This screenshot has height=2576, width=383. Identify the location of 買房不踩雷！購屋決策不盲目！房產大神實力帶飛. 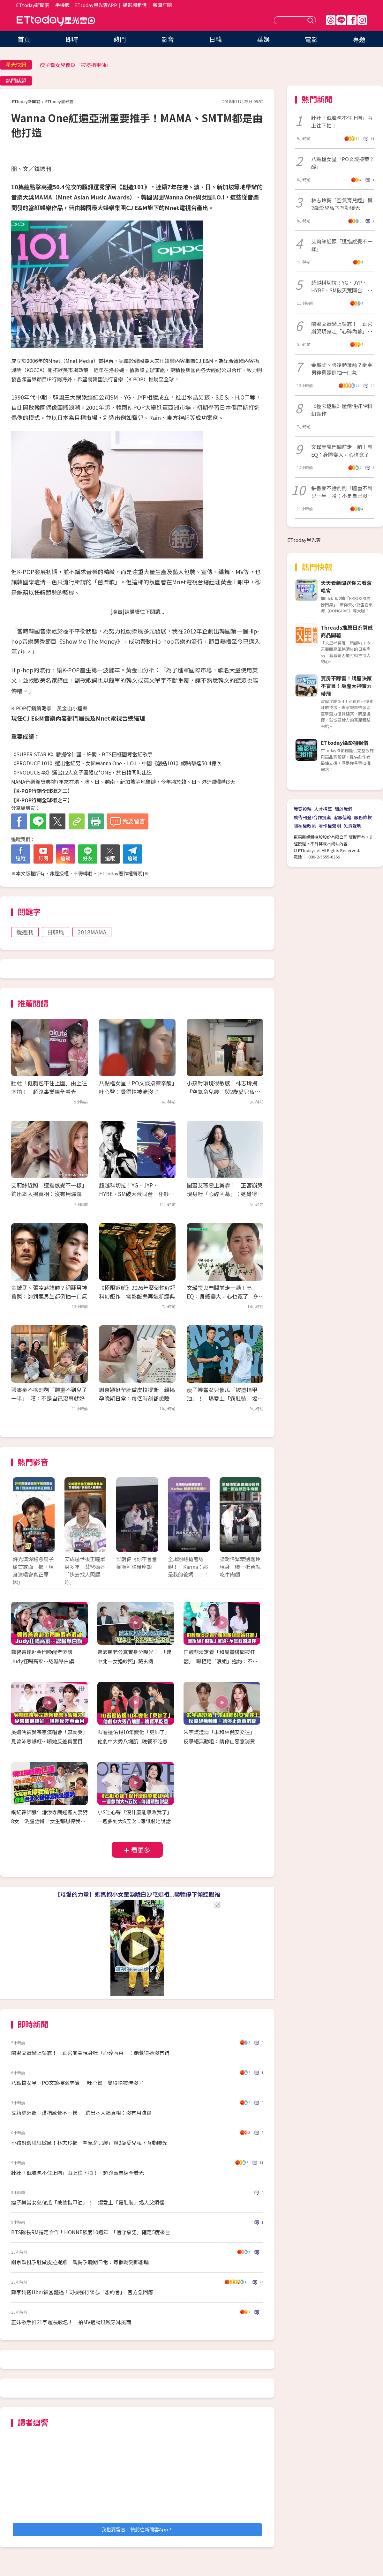
(346, 685).